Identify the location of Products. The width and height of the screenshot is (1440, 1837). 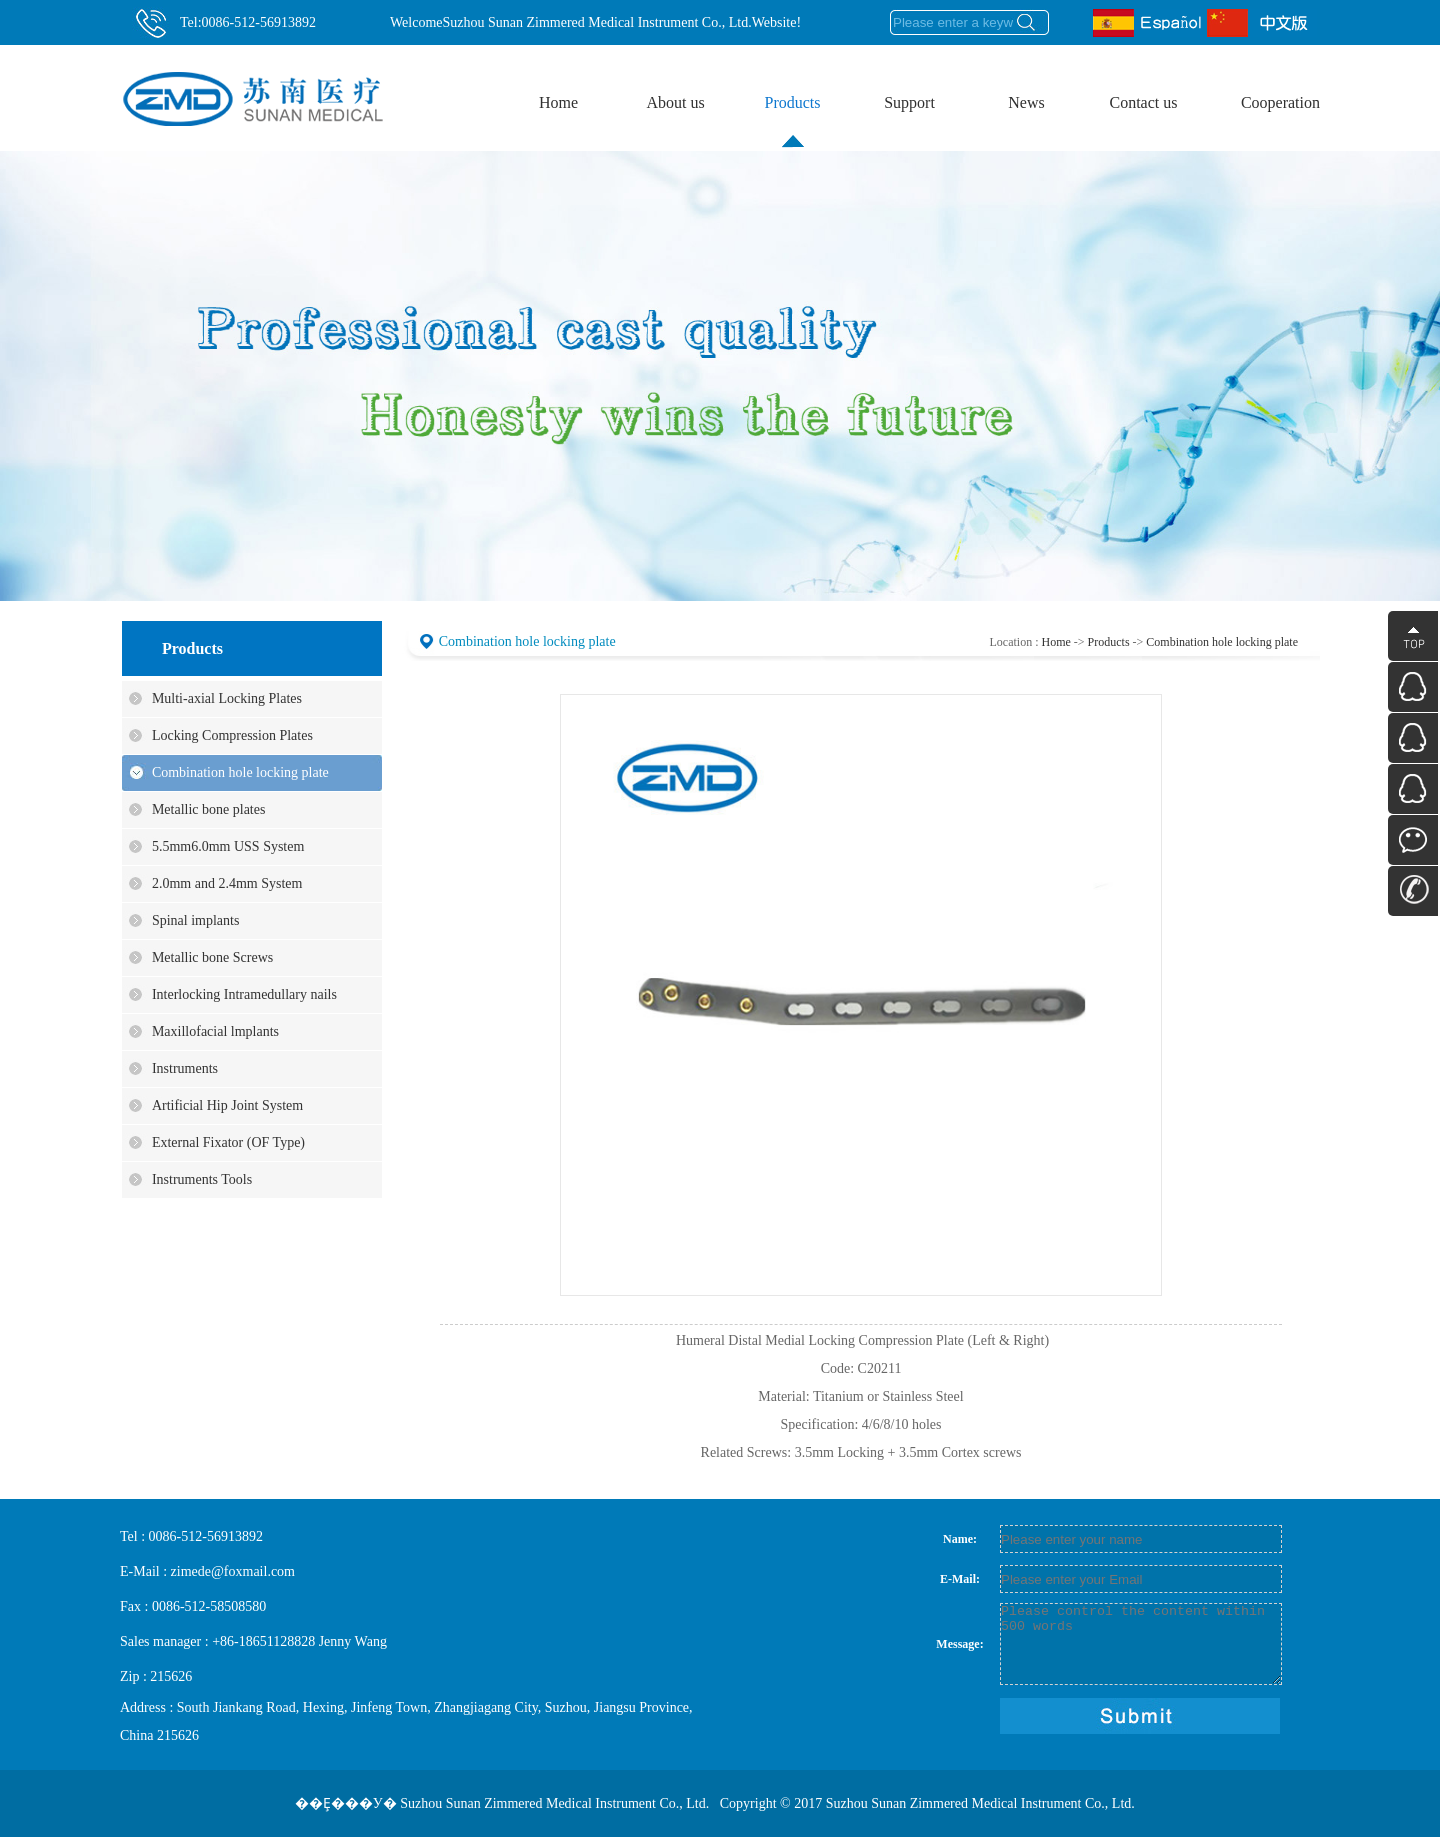
(805, 86).